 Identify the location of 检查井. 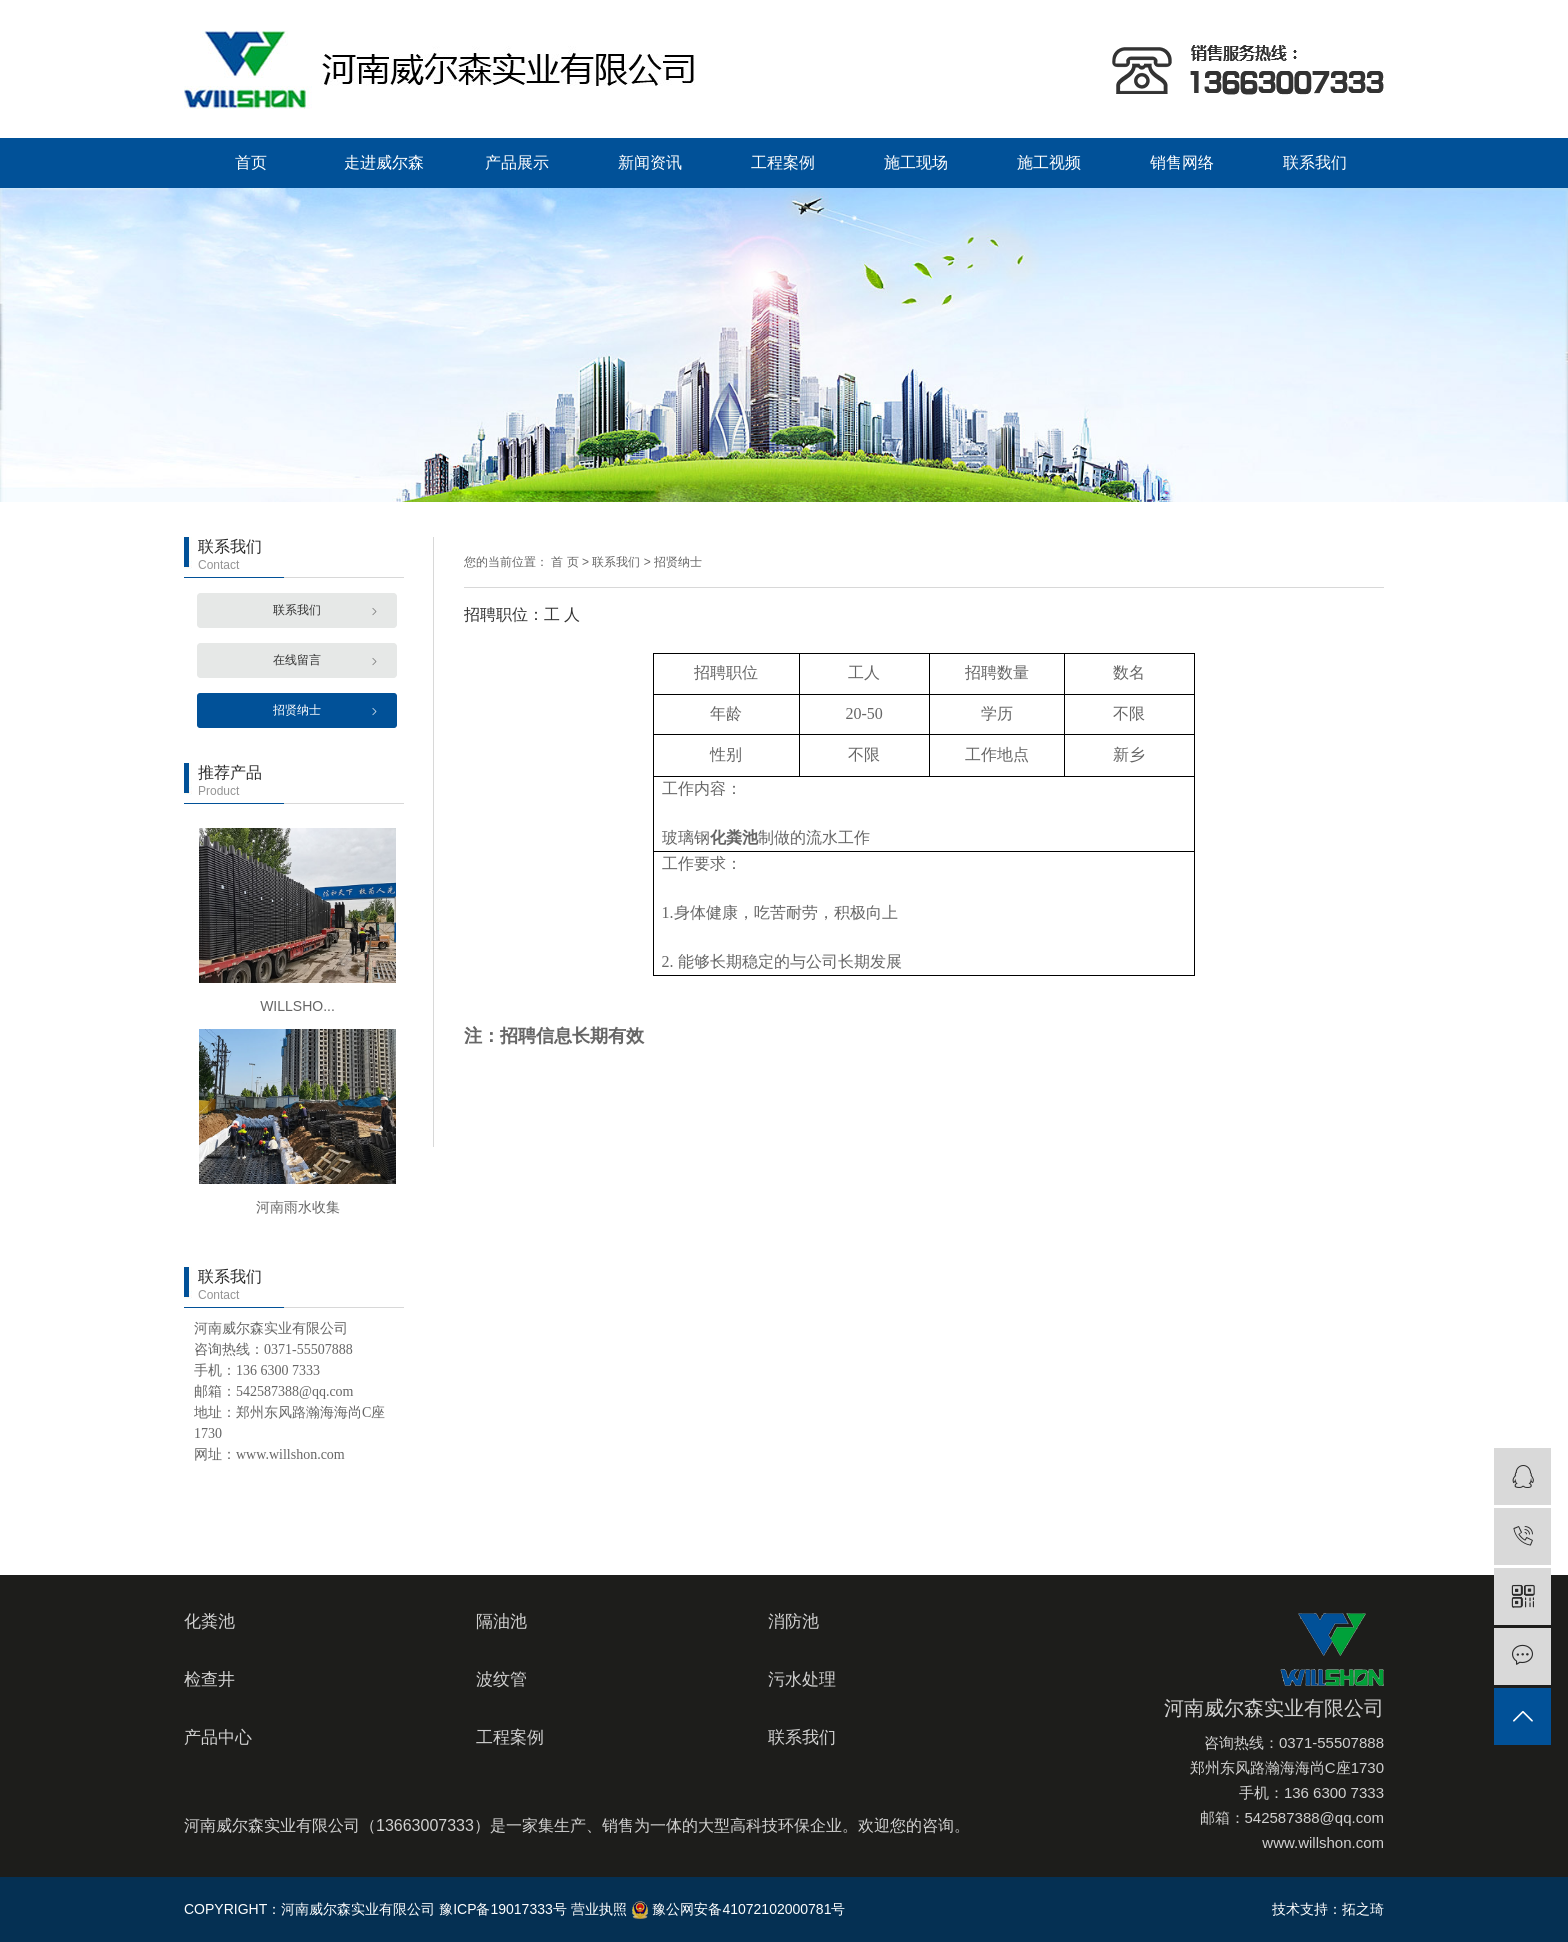
(209, 1679).